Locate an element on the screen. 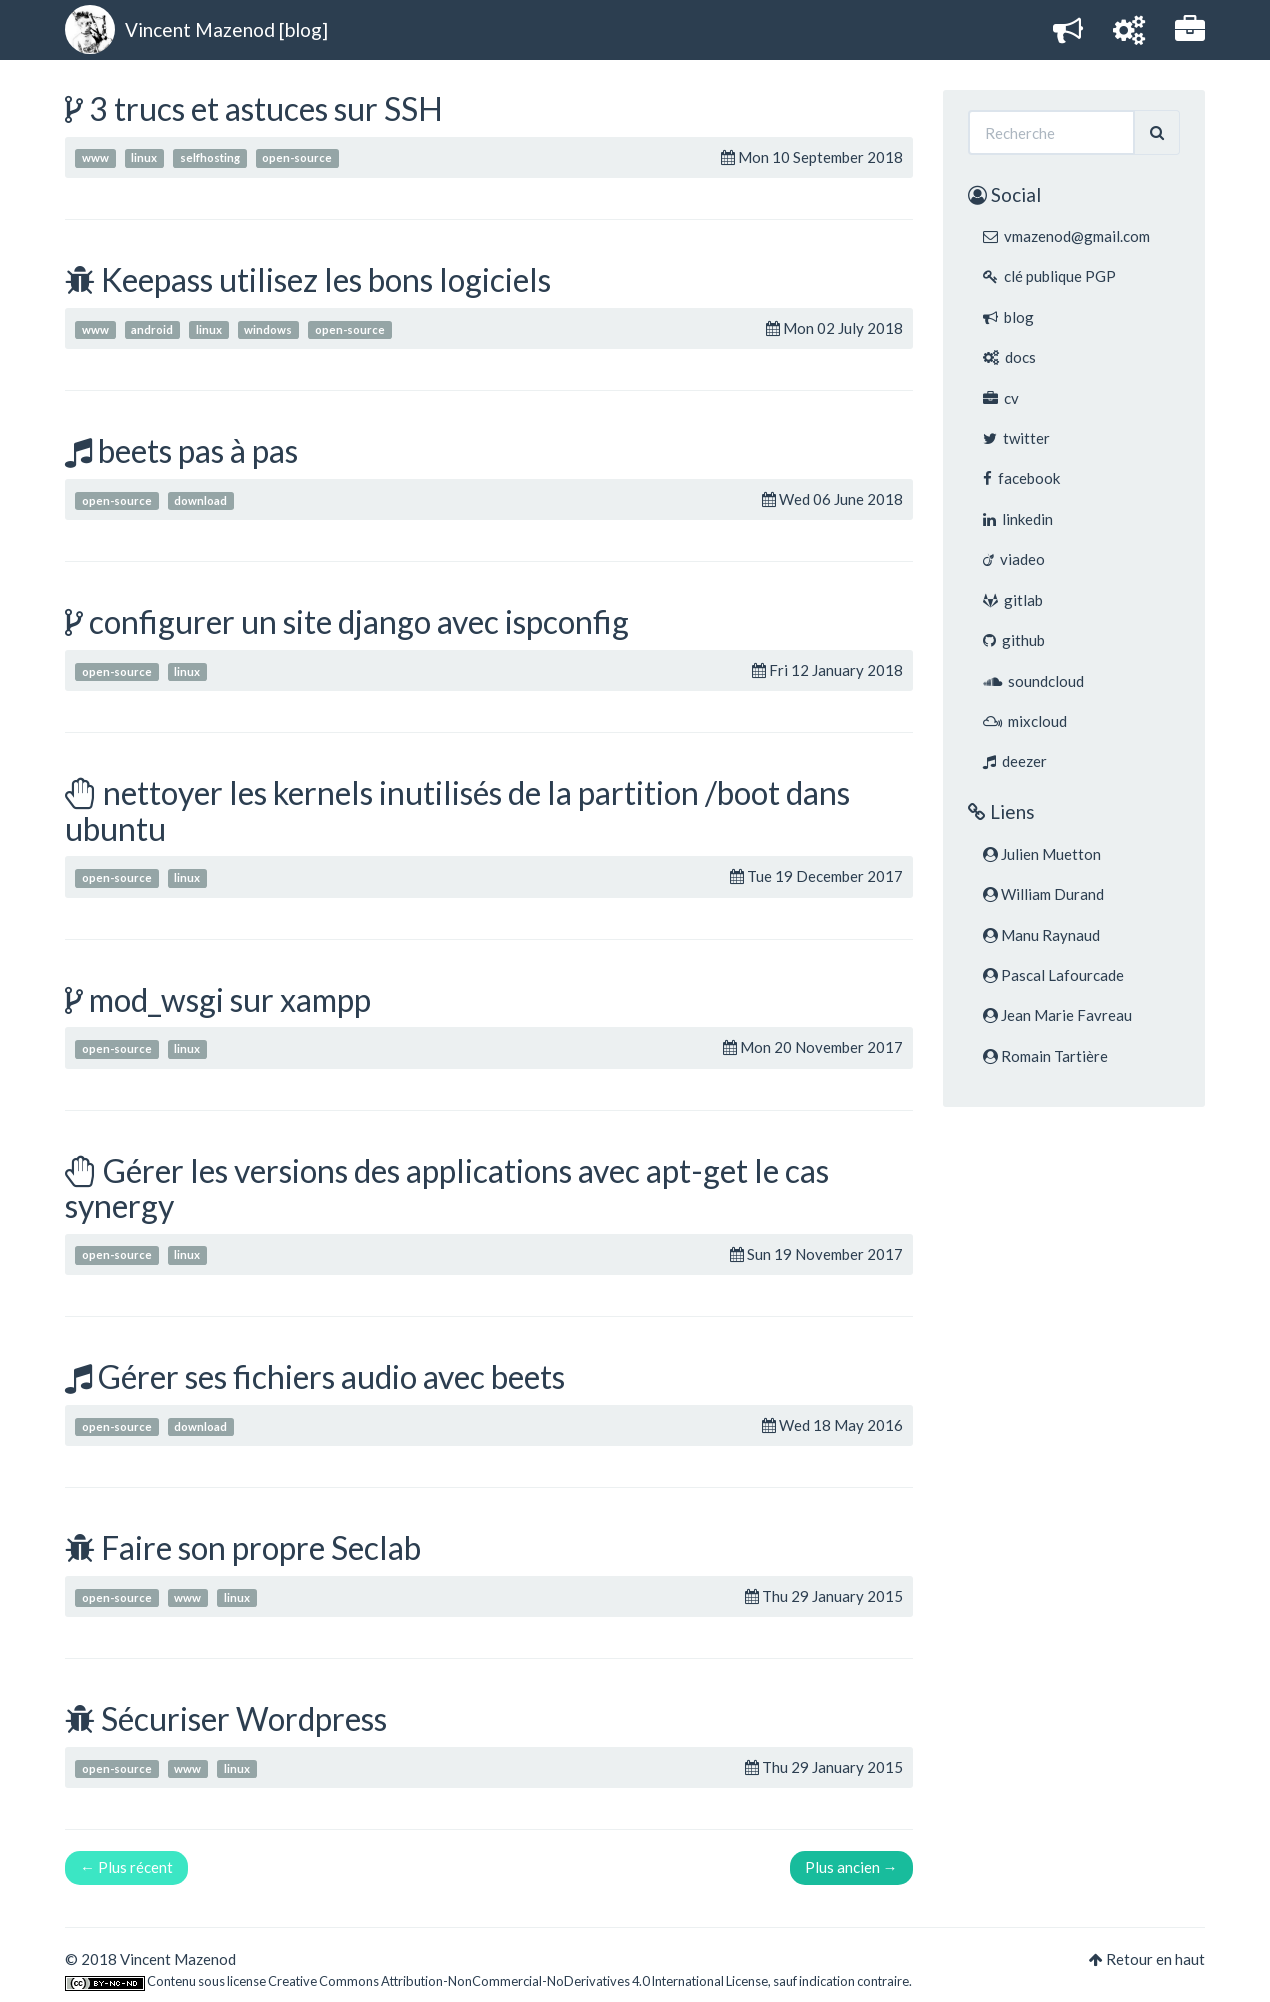 This screenshot has width=1270, height=2002. vmazenod@gmail.com is located at coordinates (1066, 236).